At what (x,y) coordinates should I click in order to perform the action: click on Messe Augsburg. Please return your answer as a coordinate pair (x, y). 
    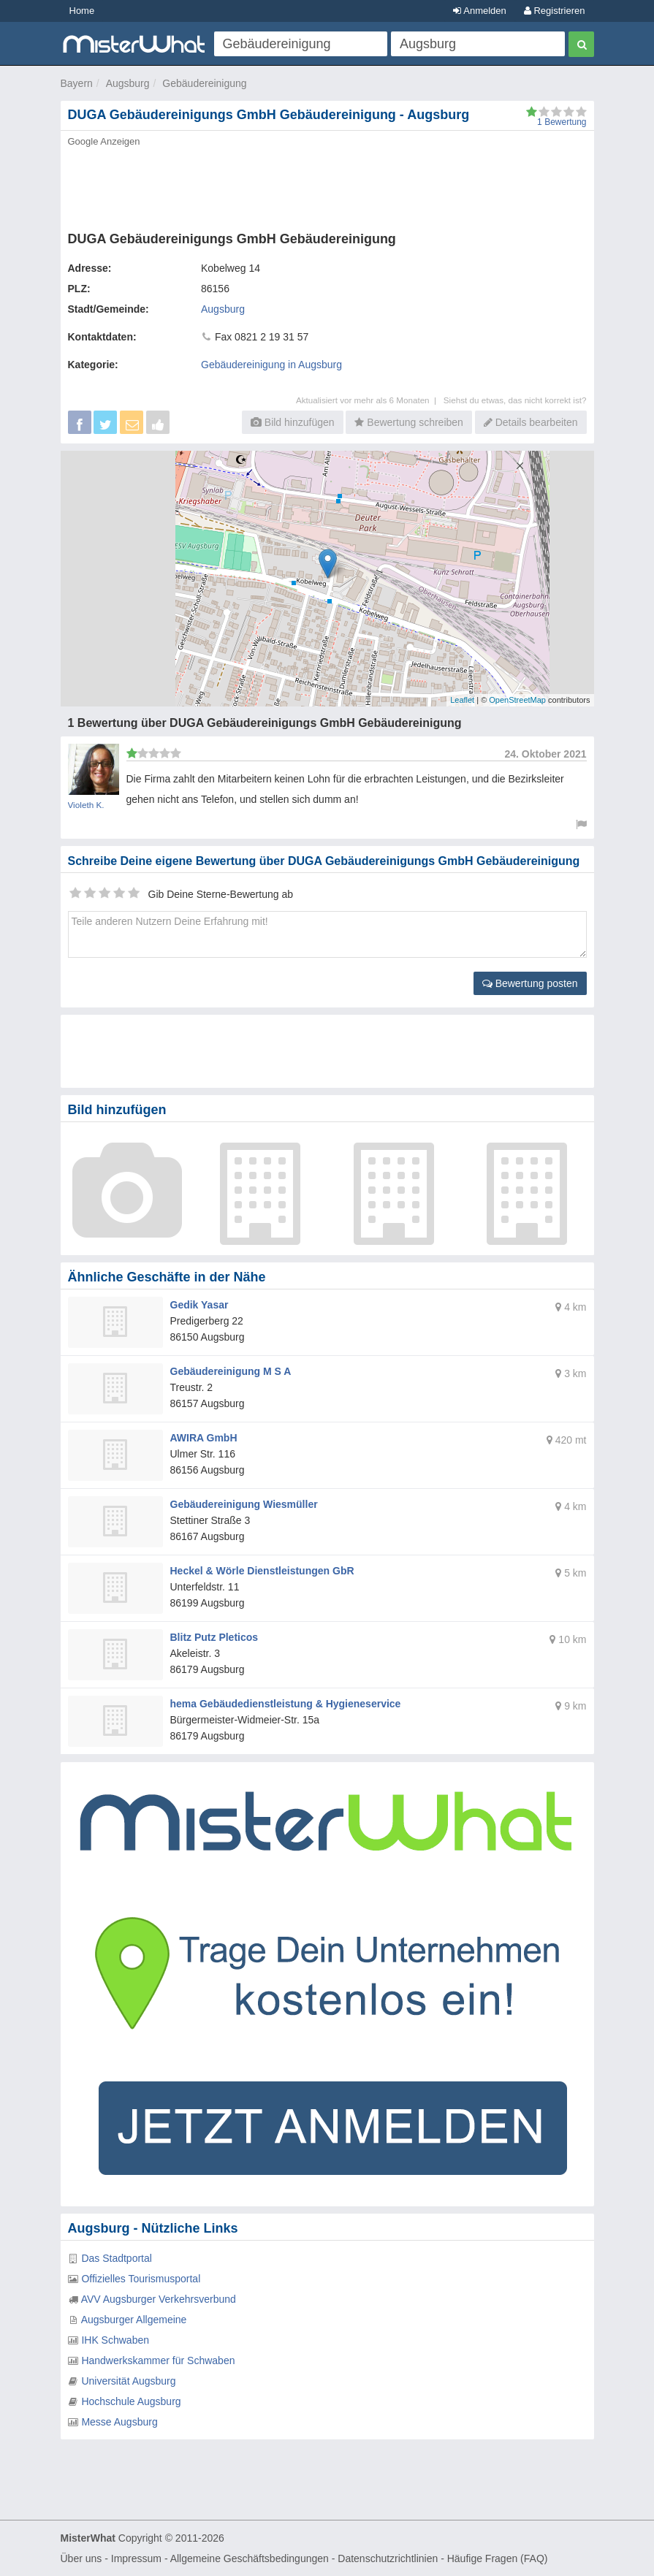
    Looking at the image, I should click on (119, 2422).